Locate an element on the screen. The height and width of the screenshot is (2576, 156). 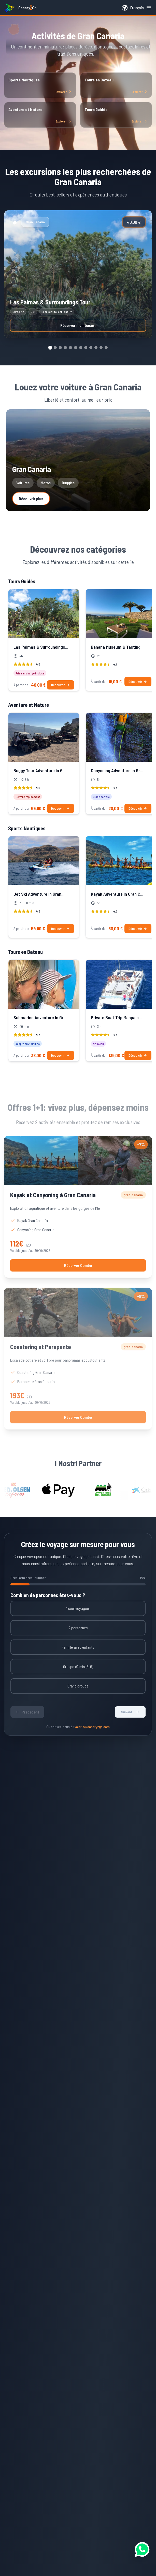
Réserver maintenant is located at coordinates (88, 325).